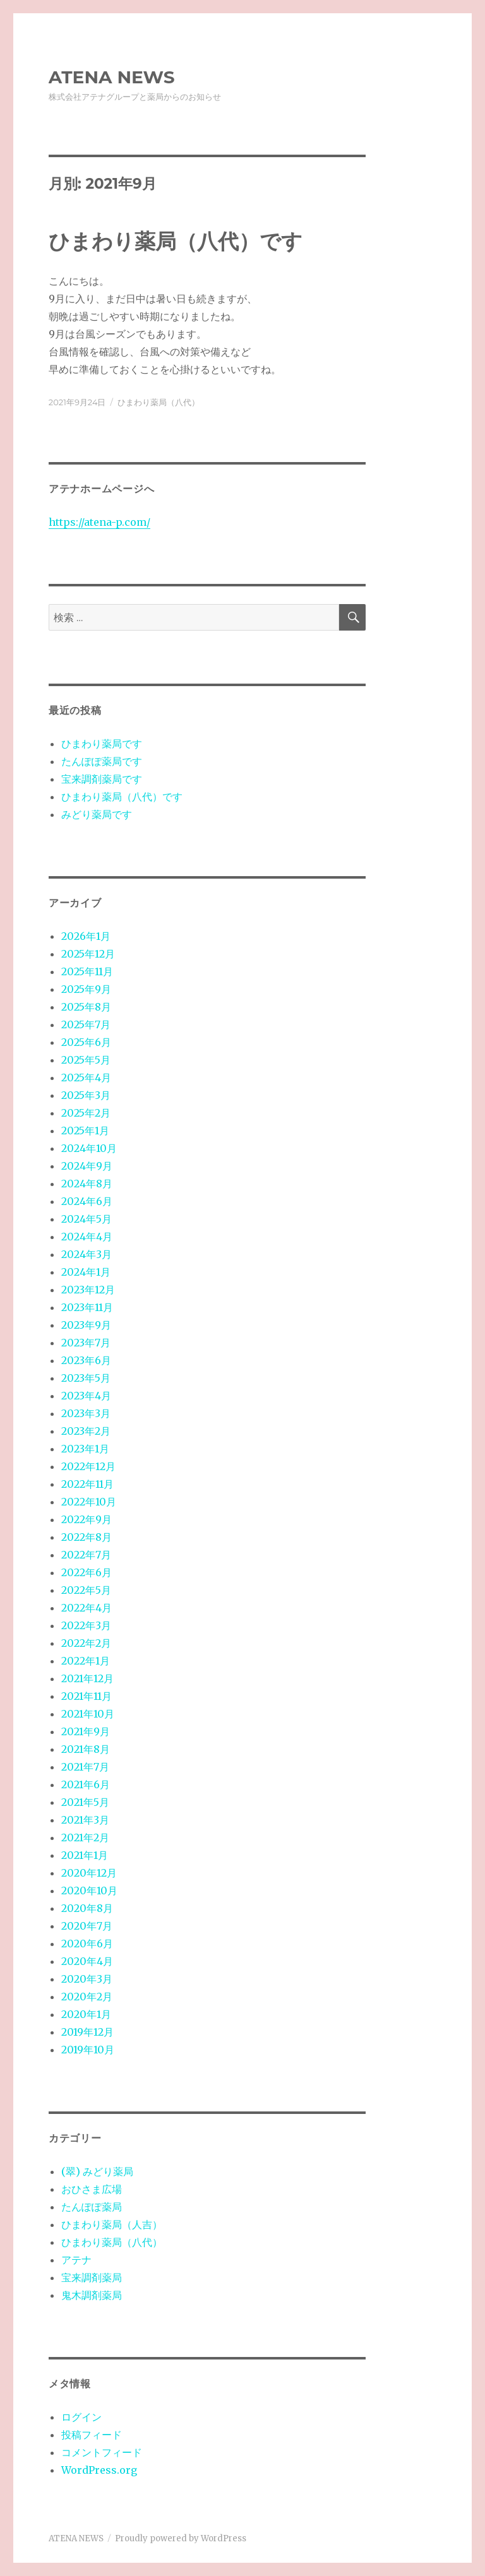 This screenshot has height=2576, width=485. What do you see at coordinates (86, 1024) in the screenshot?
I see `2025年7月` at bounding box center [86, 1024].